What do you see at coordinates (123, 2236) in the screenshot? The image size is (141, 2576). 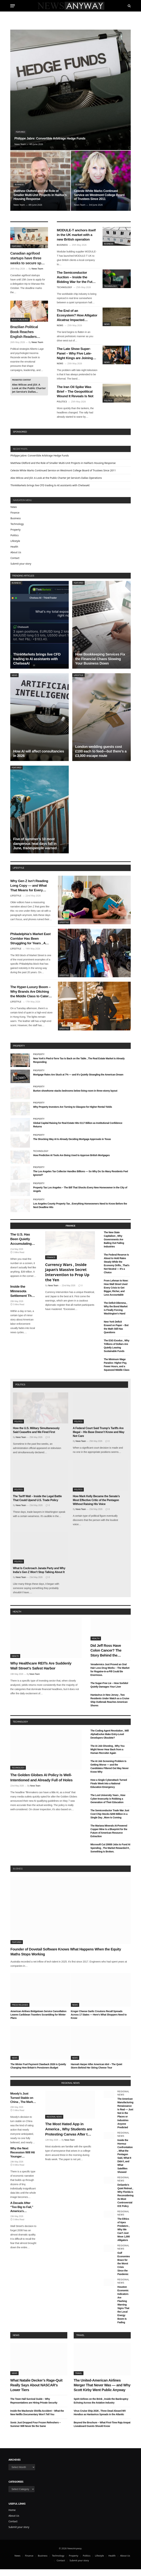 I see `The Ethics of Apex Predators , Why We Can’t Just Move 1,000 Alligators` at bounding box center [123, 2236].